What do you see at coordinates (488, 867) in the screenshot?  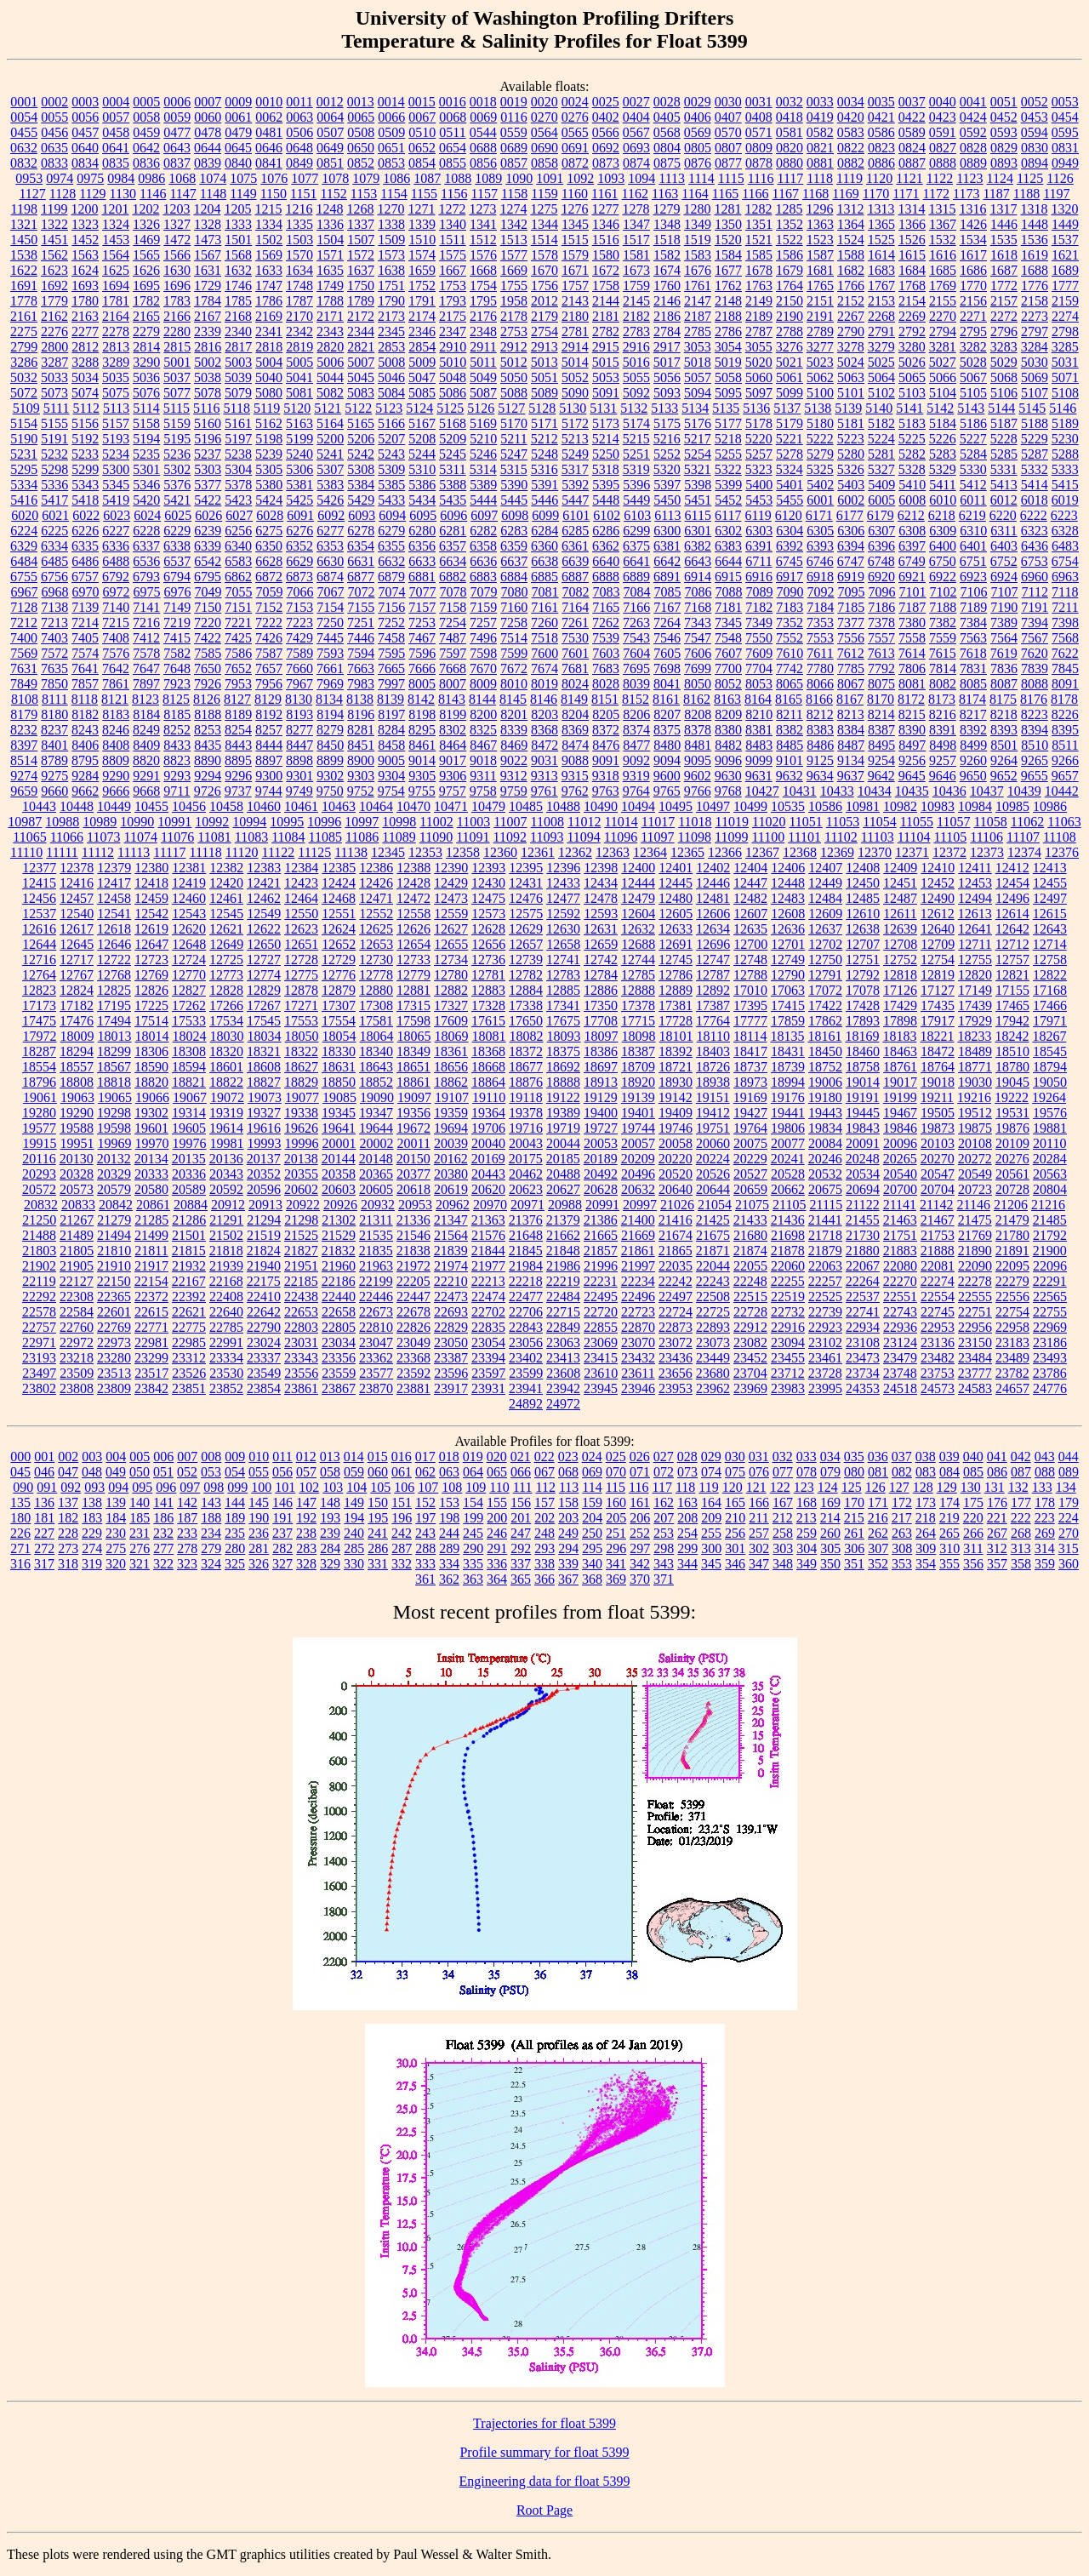 I see `12393` at bounding box center [488, 867].